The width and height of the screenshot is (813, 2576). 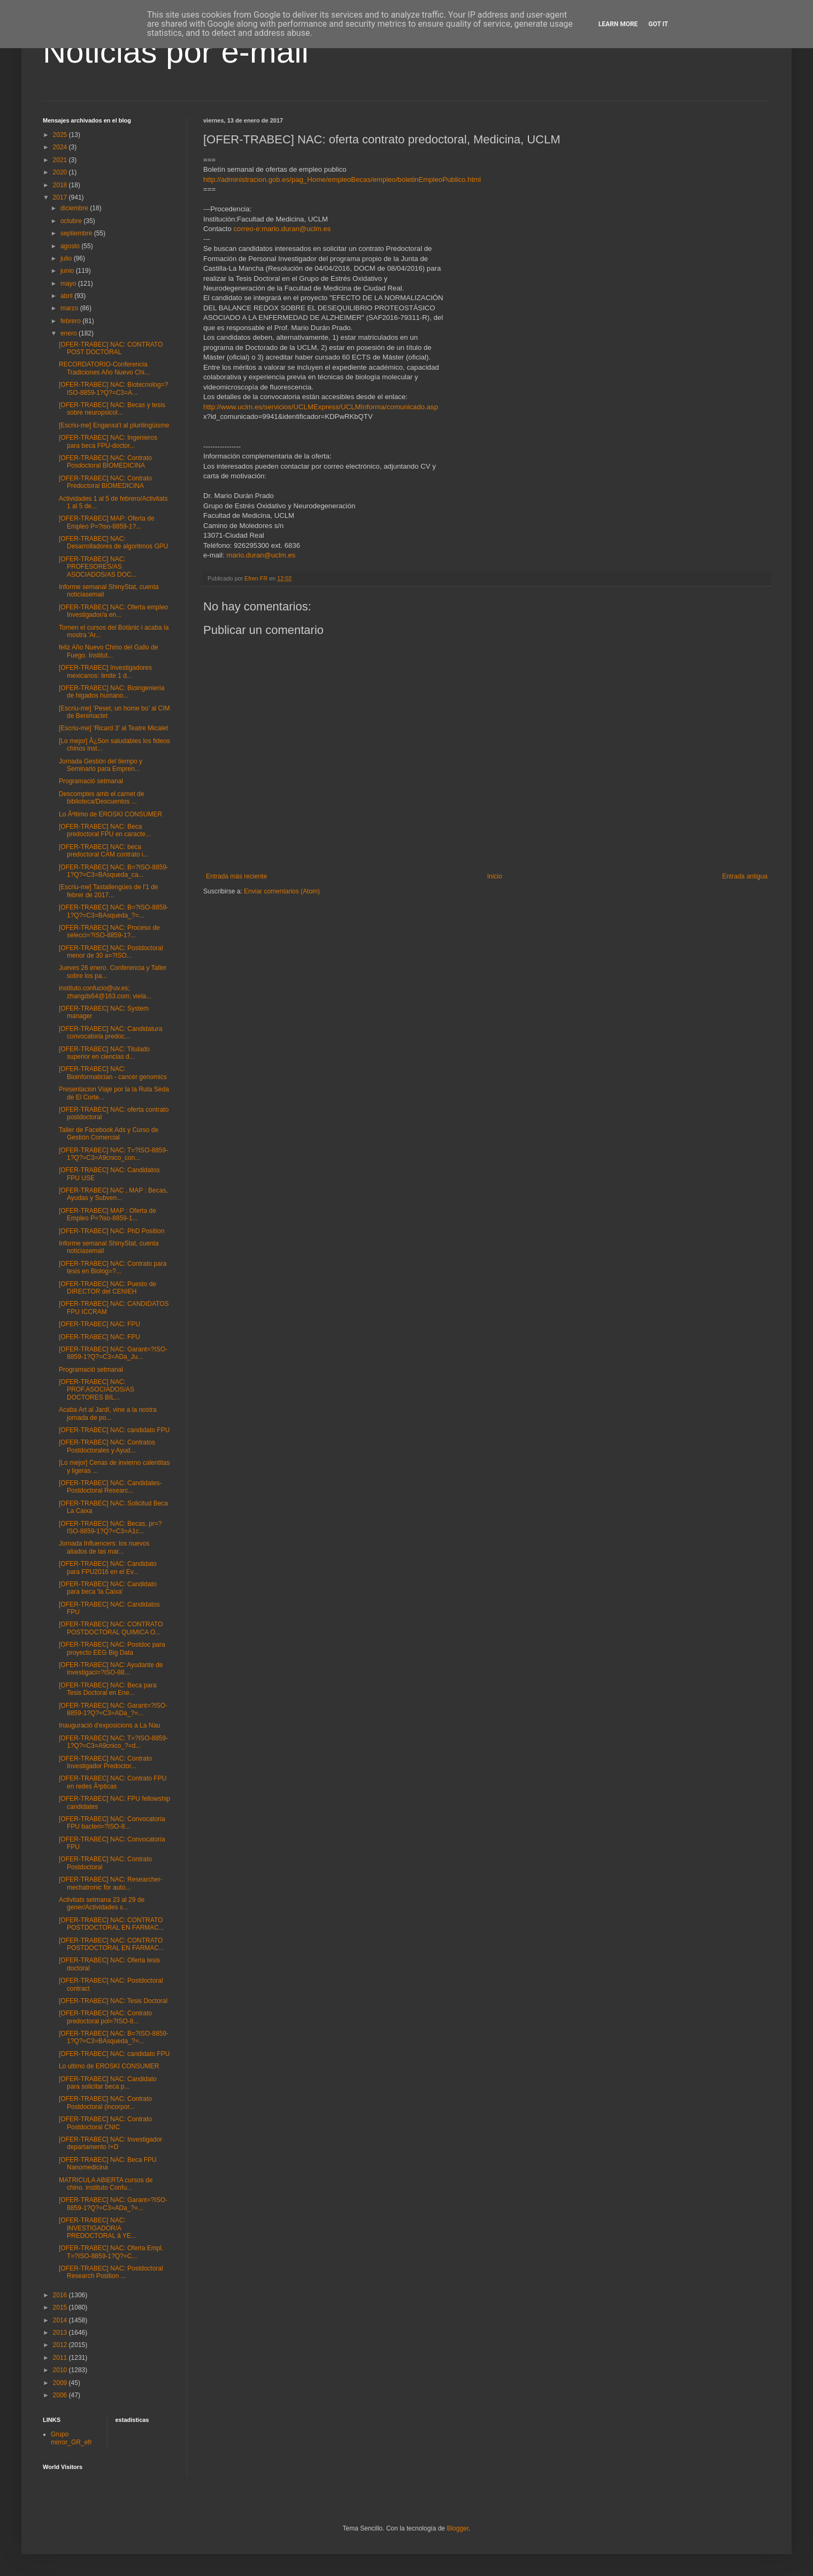 I want to click on [OFER-TRABEC] NAC: Bioingenieria de higados humano..., so click(x=111, y=691).